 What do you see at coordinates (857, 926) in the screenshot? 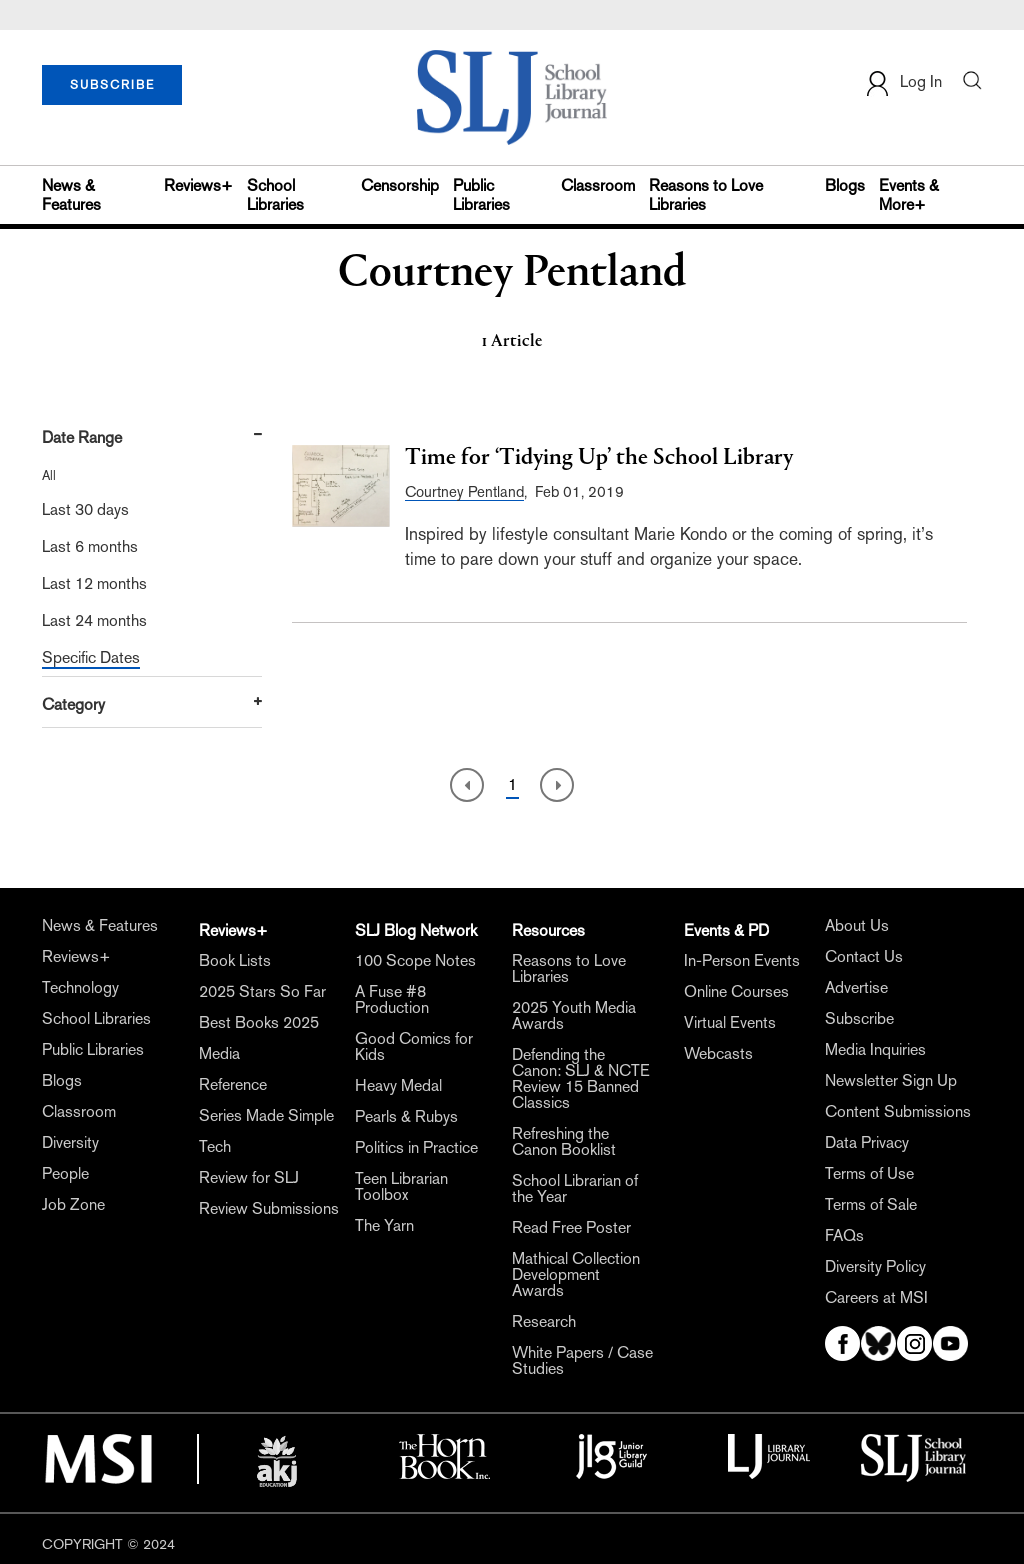
I see `About Us` at bounding box center [857, 926].